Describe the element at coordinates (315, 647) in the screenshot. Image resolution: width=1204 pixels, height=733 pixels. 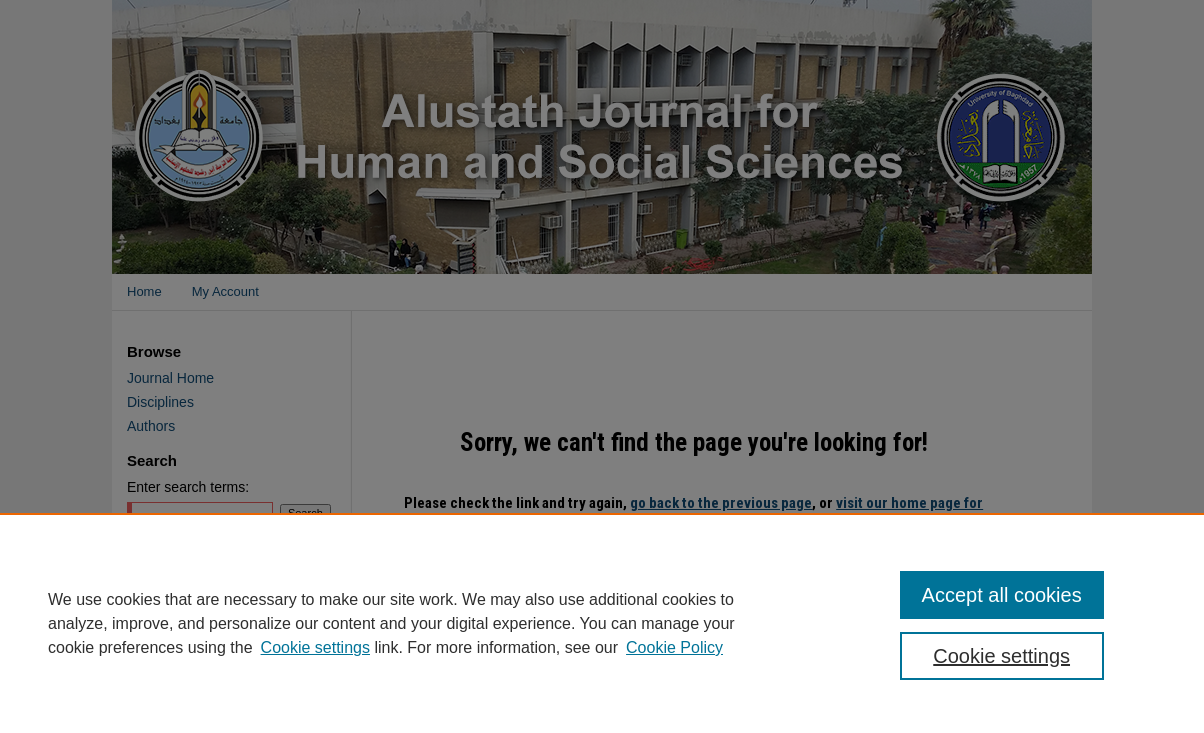
I see `Cookie settings` at that location.